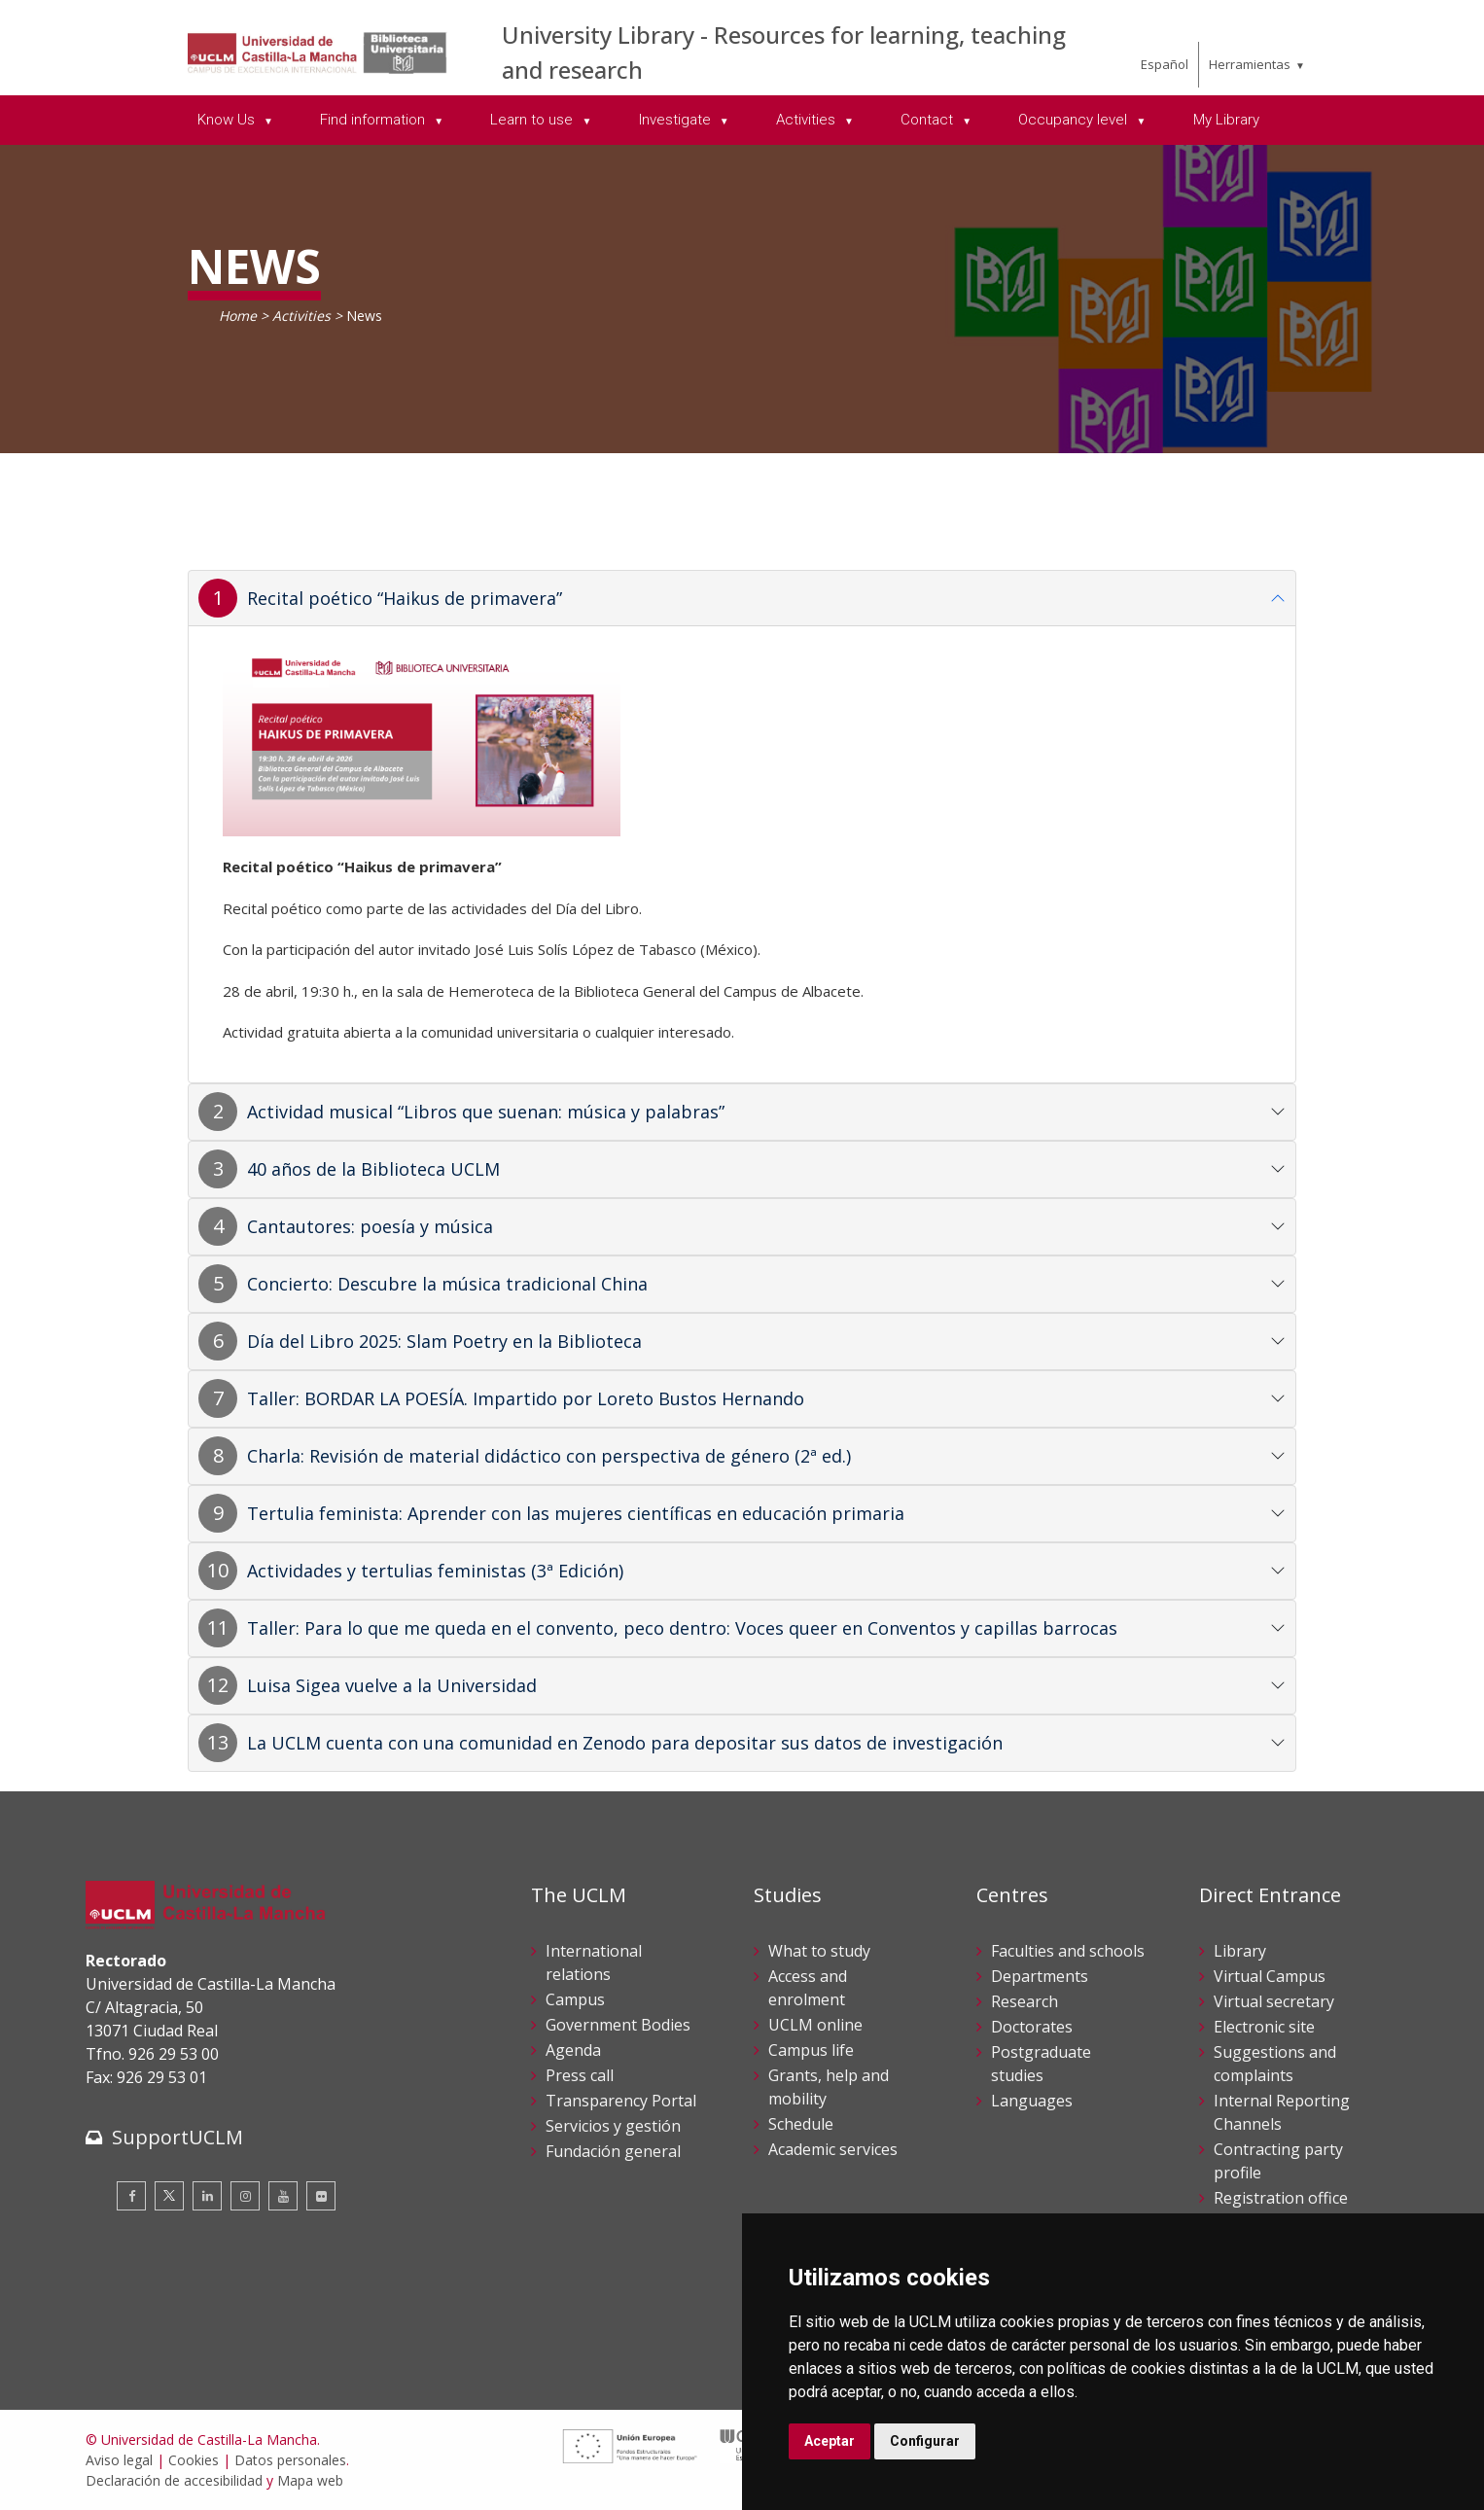 The height and width of the screenshot is (2510, 1484). Describe the element at coordinates (301, 315) in the screenshot. I see `Activities` at that location.